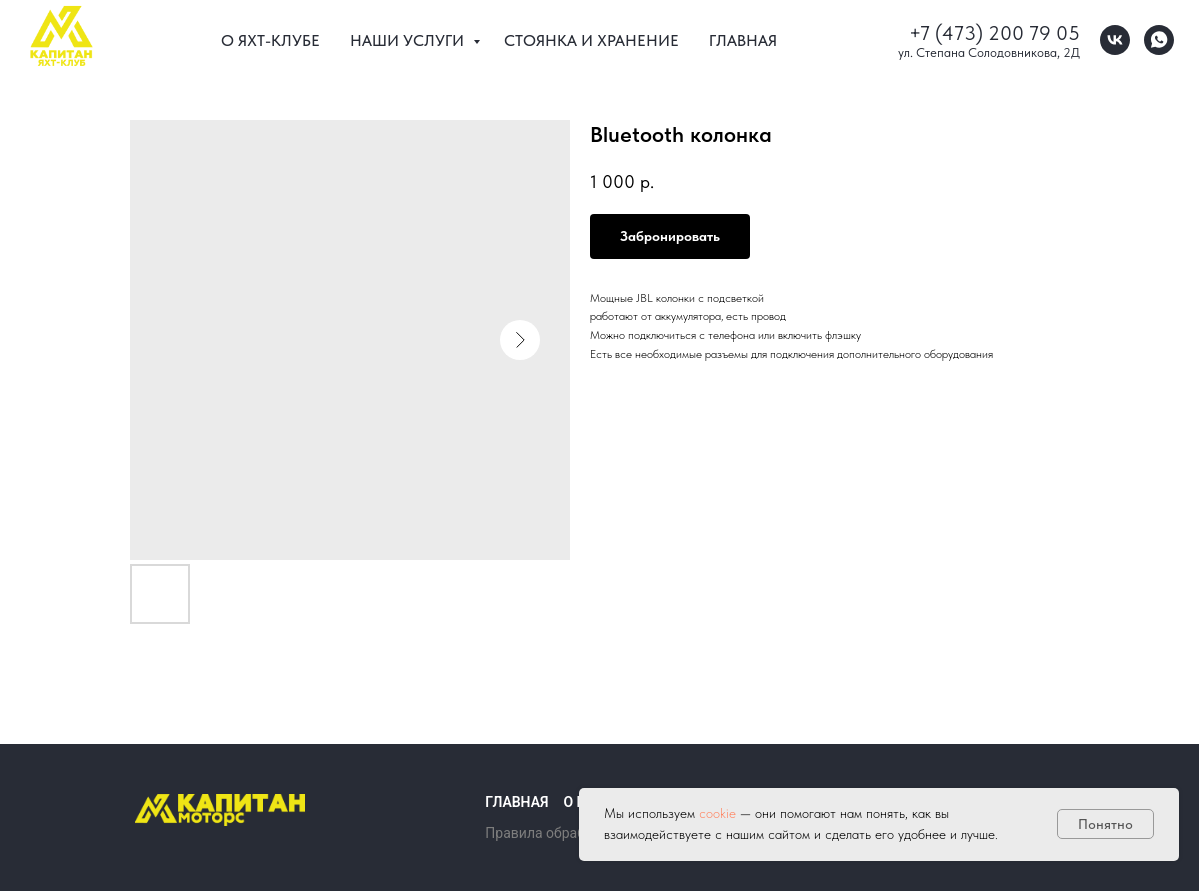  I want to click on [whatsapp], so click(1159, 40).